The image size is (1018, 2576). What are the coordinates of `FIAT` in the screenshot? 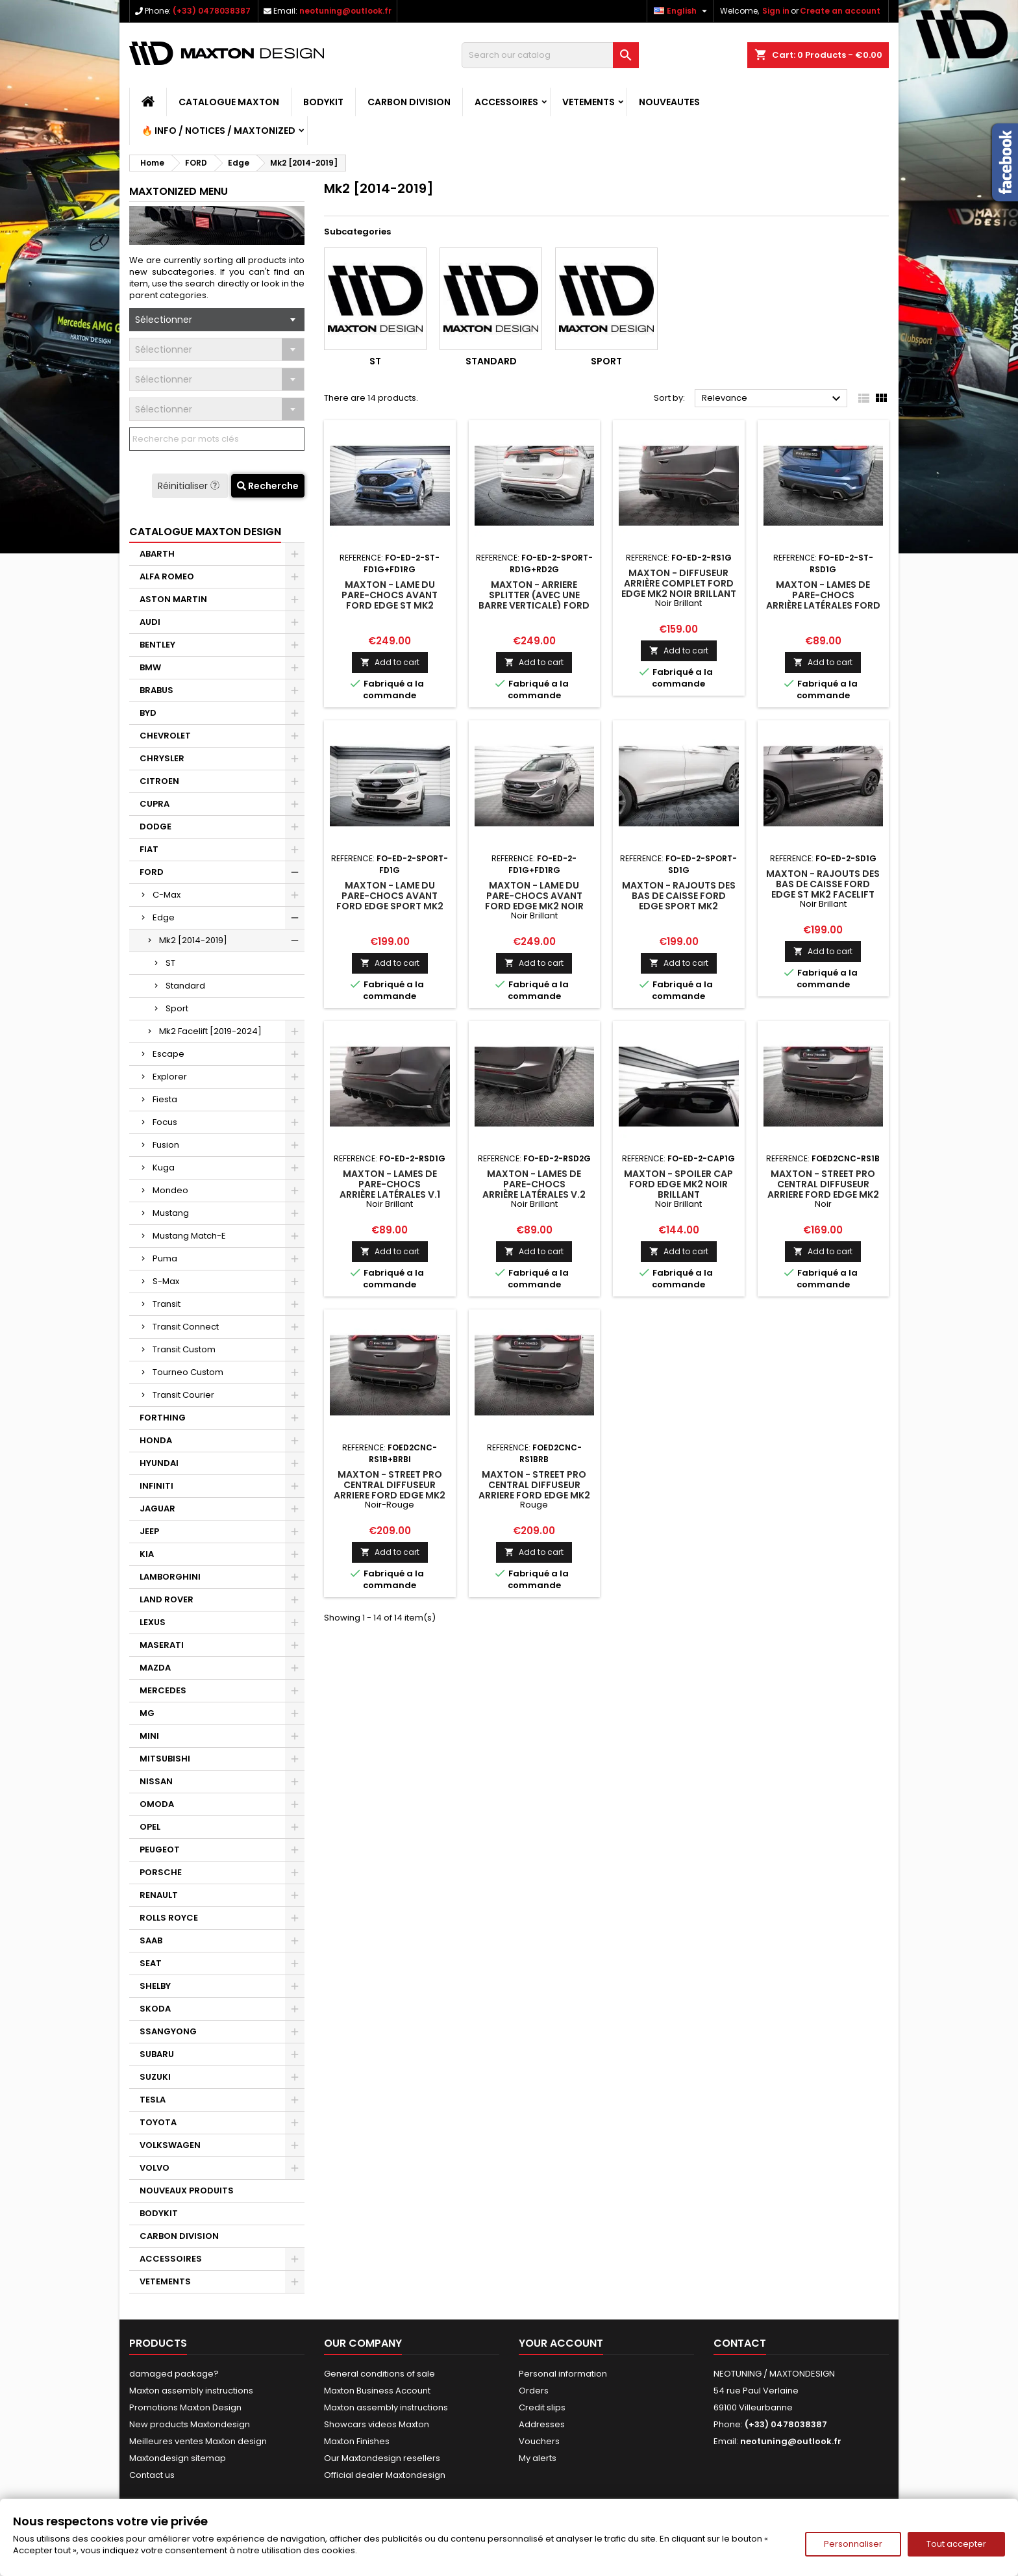 It's located at (149, 849).